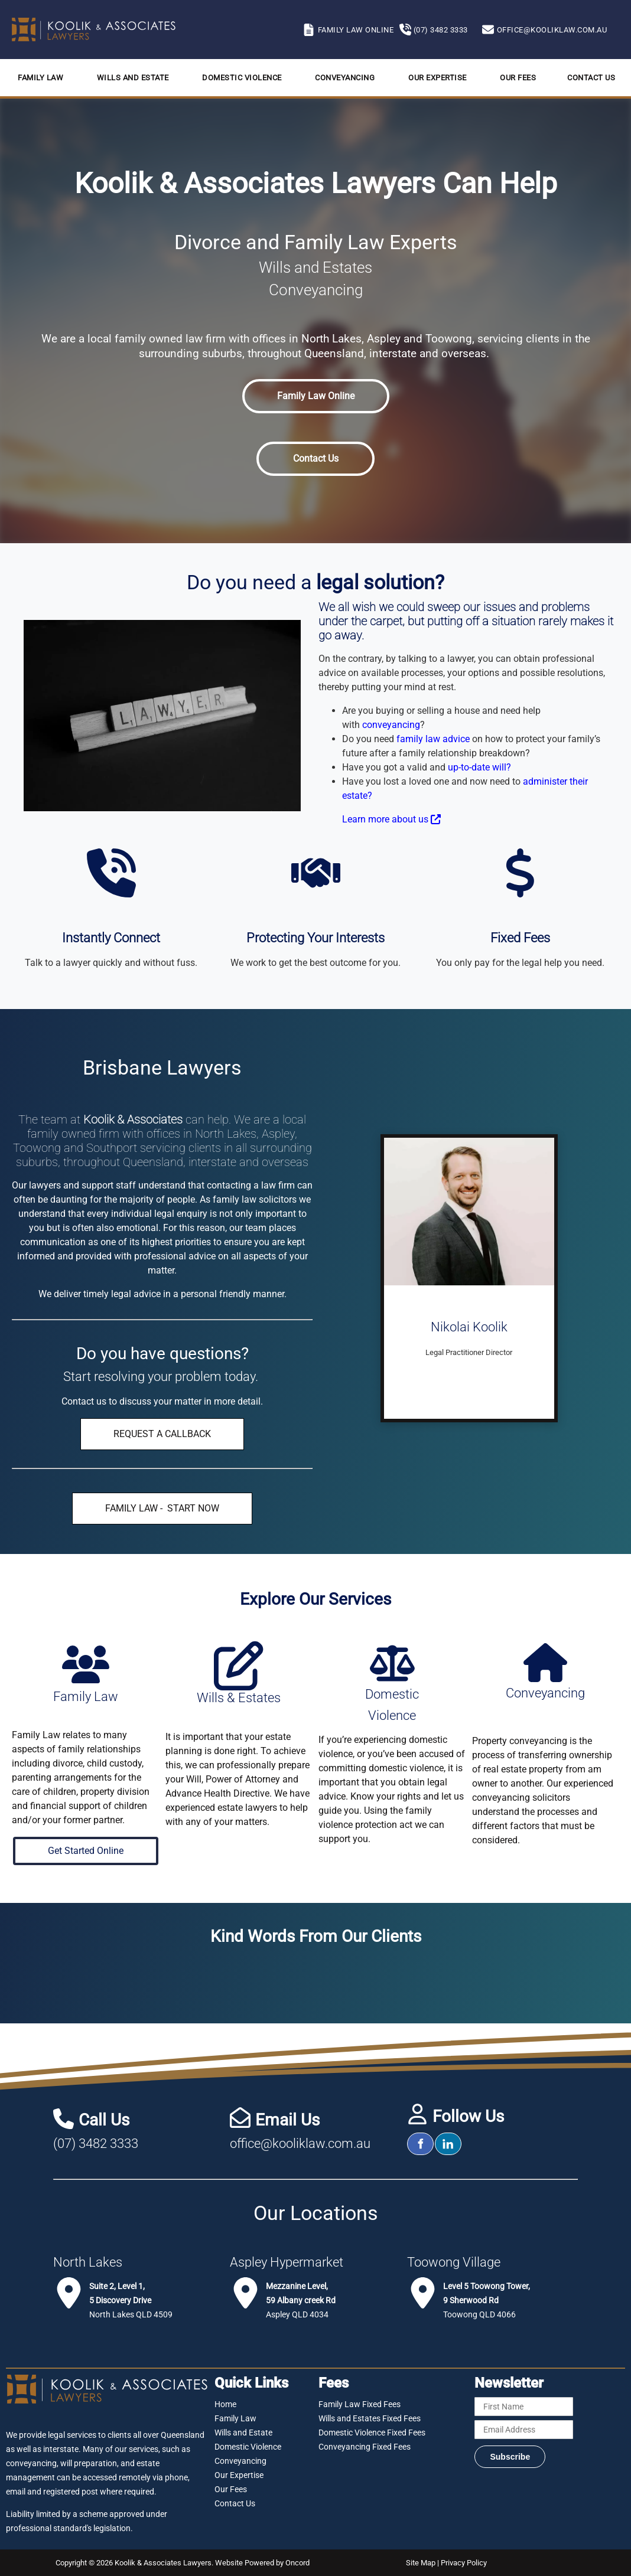  Describe the element at coordinates (315, 385) in the screenshot. I see `Family Law Online` at that location.